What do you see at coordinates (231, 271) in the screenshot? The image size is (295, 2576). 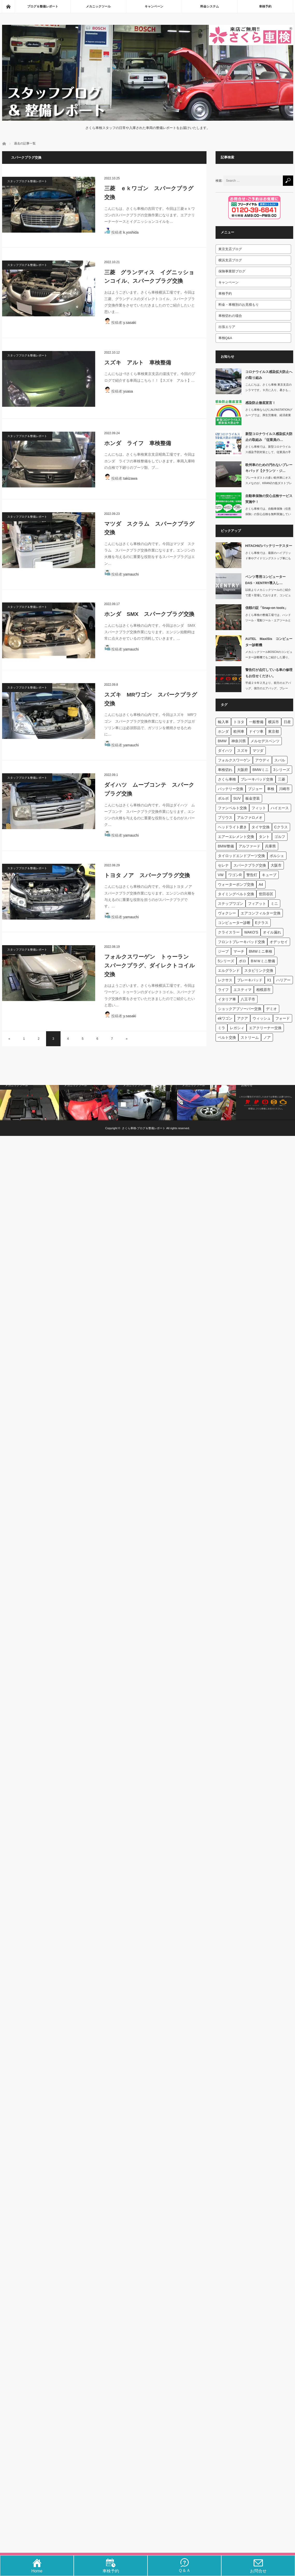 I see `保険事業部ブログ` at bounding box center [231, 271].